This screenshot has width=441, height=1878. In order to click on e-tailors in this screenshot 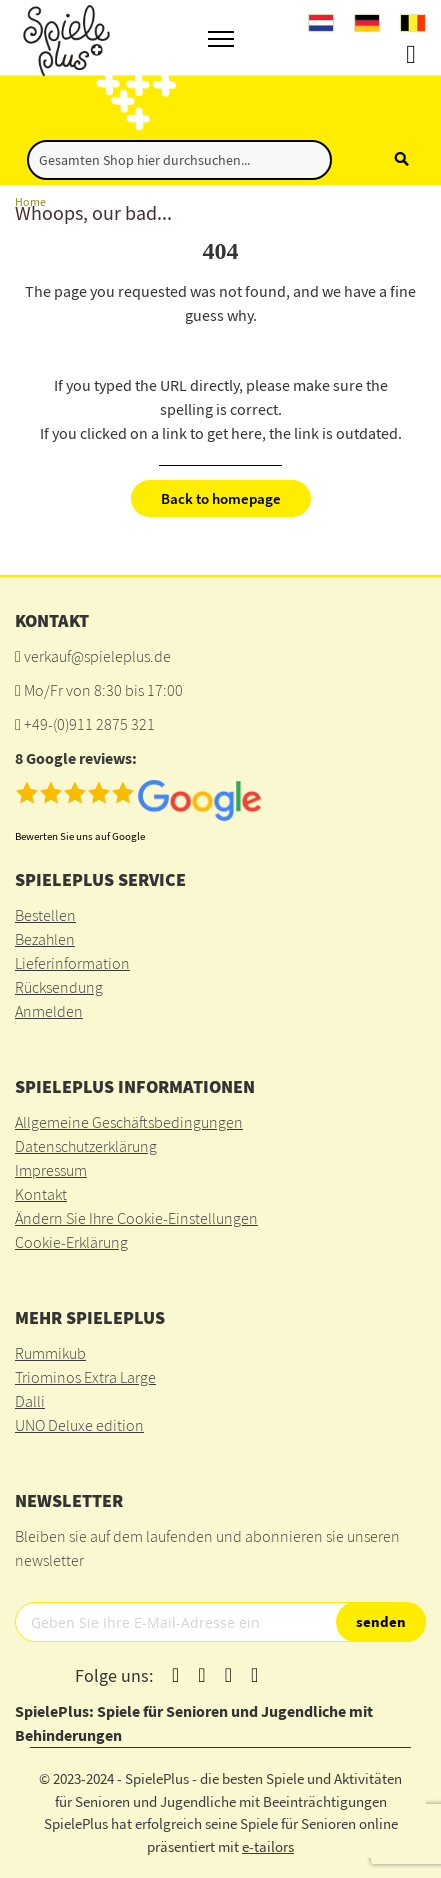, I will do `click(268, 1846)`.